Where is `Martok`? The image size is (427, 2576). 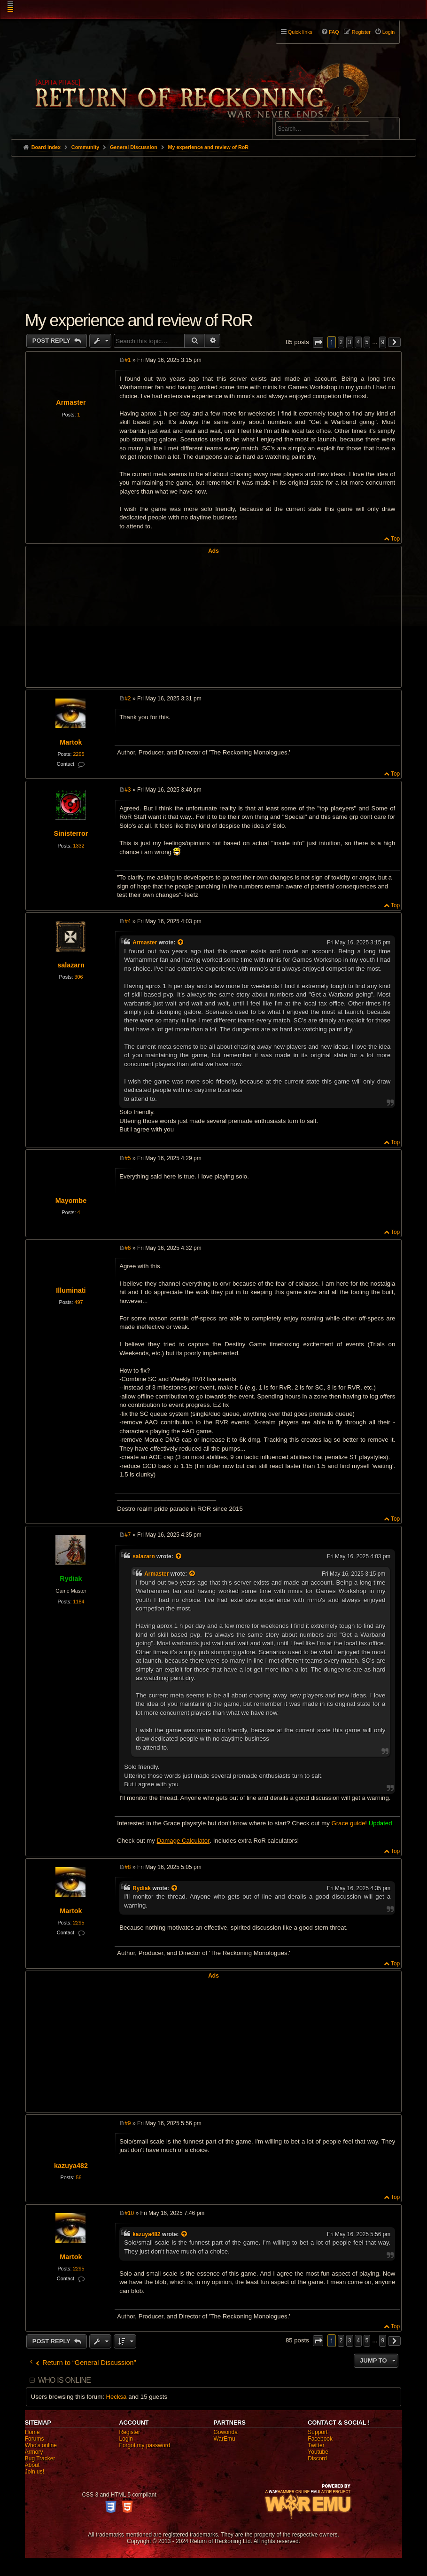 Martok is located at coordinates (71, 742).